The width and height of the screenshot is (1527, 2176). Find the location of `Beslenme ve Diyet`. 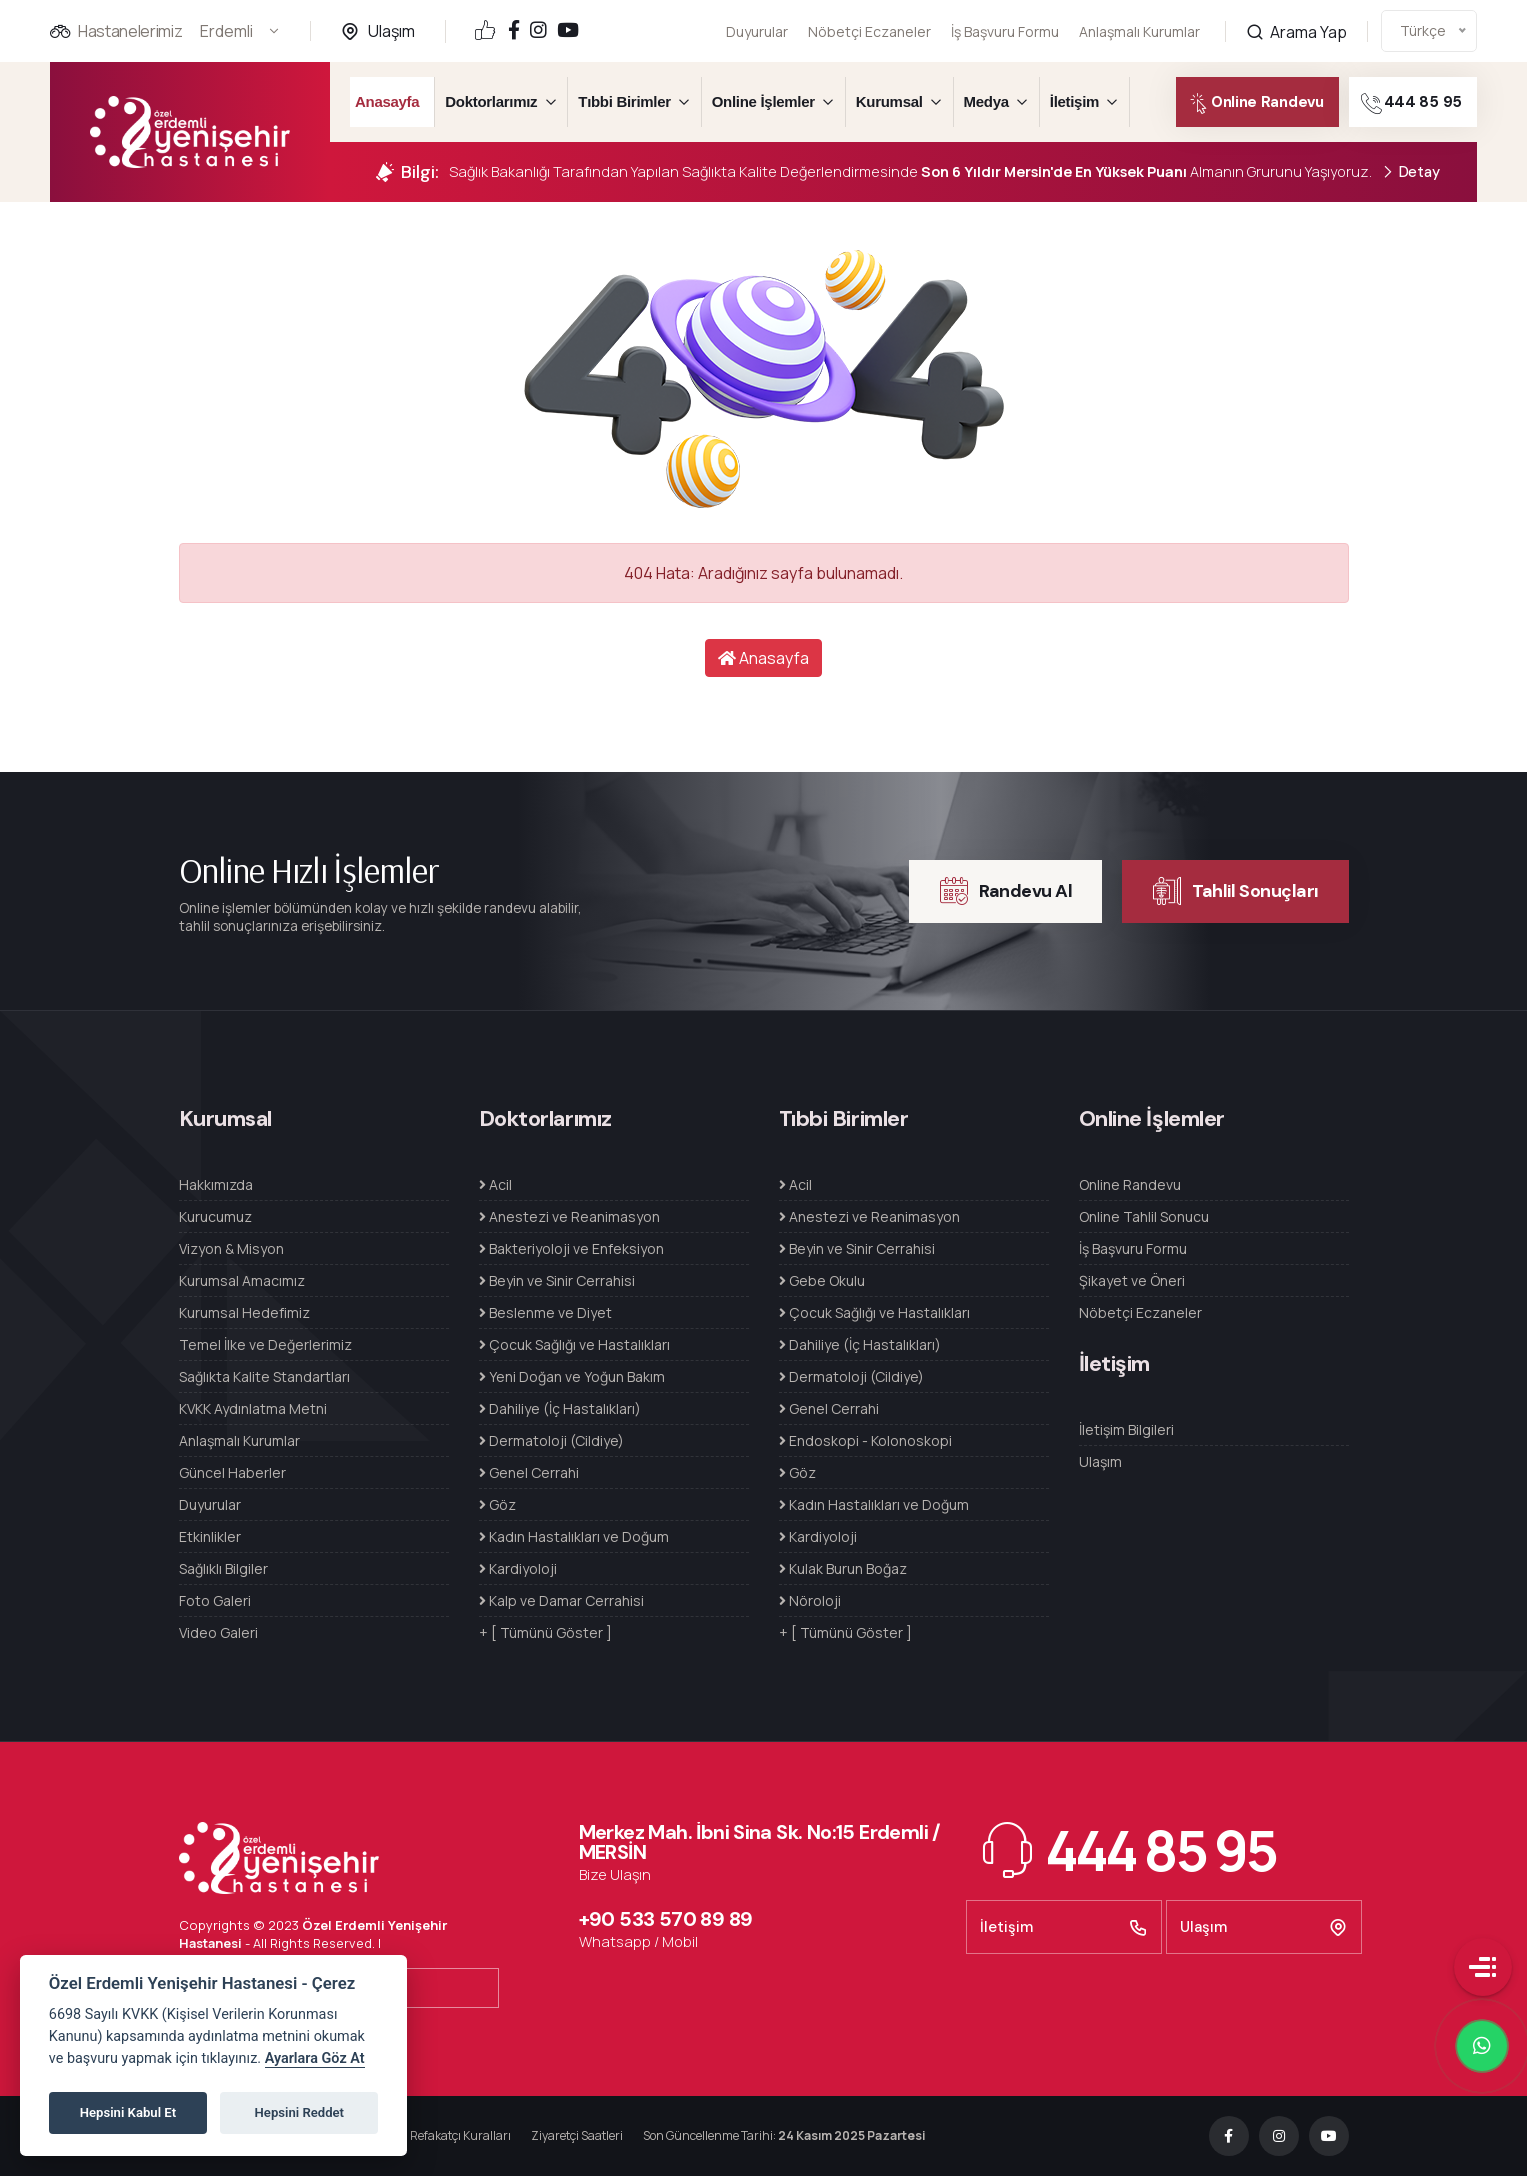

Beslenme ve Diyet is located at coordinates (545, 1312).